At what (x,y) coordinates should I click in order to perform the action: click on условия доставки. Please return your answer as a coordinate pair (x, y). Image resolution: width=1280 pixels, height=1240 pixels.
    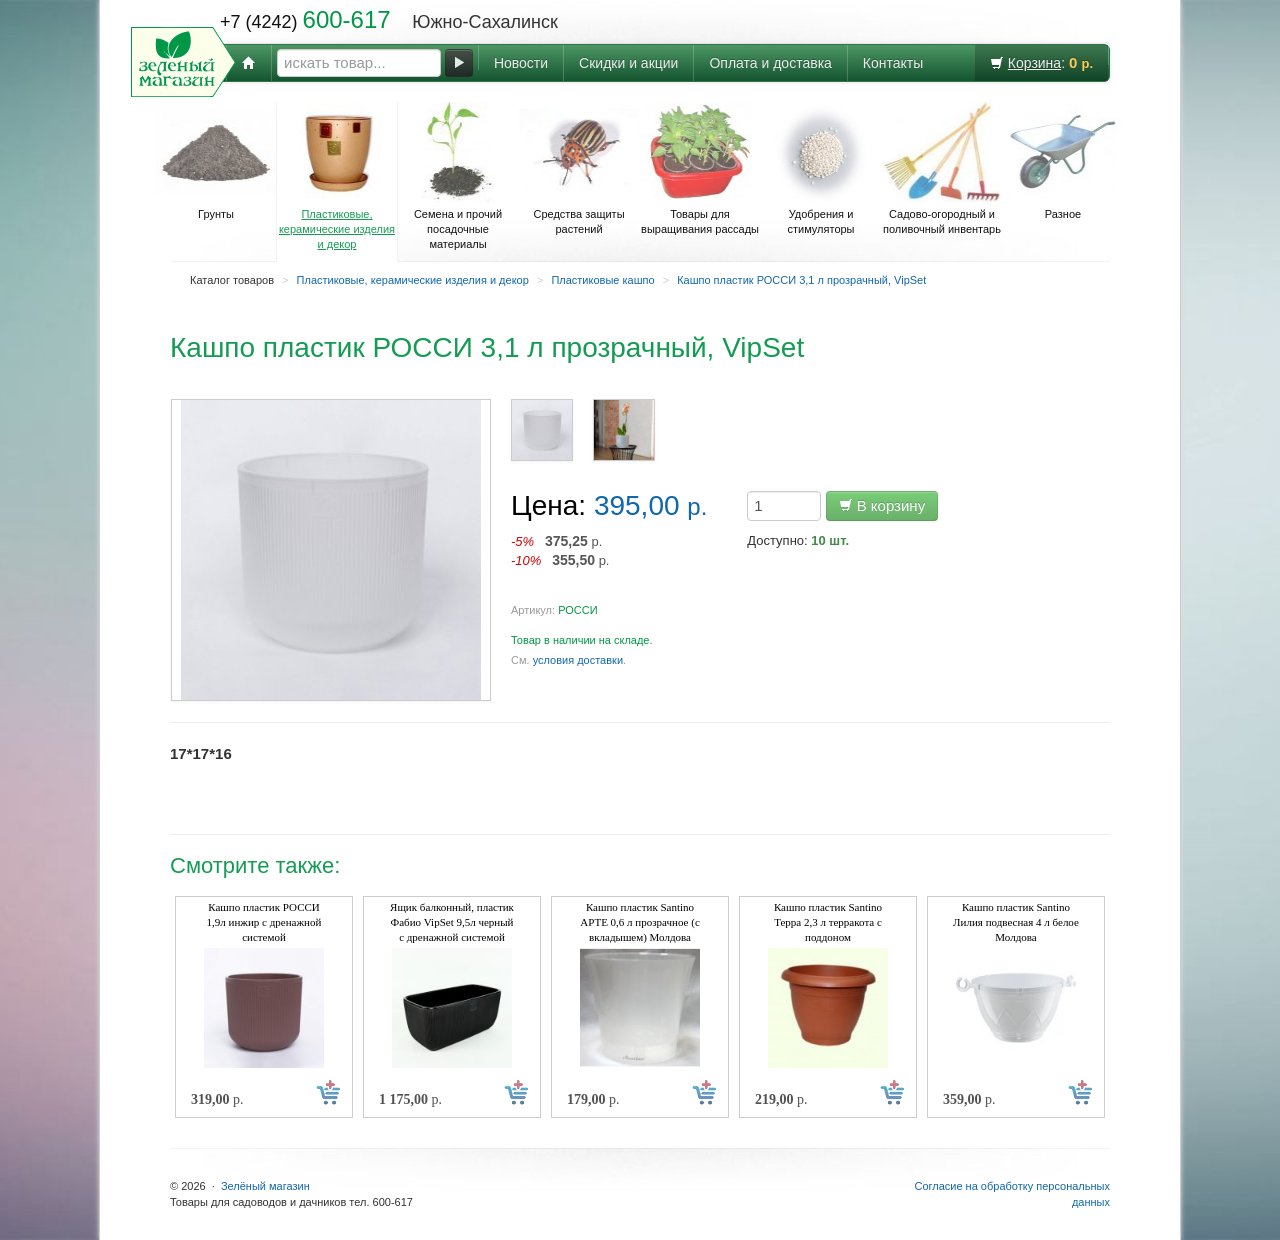
    Looking at the image, I should click on (578, 660).